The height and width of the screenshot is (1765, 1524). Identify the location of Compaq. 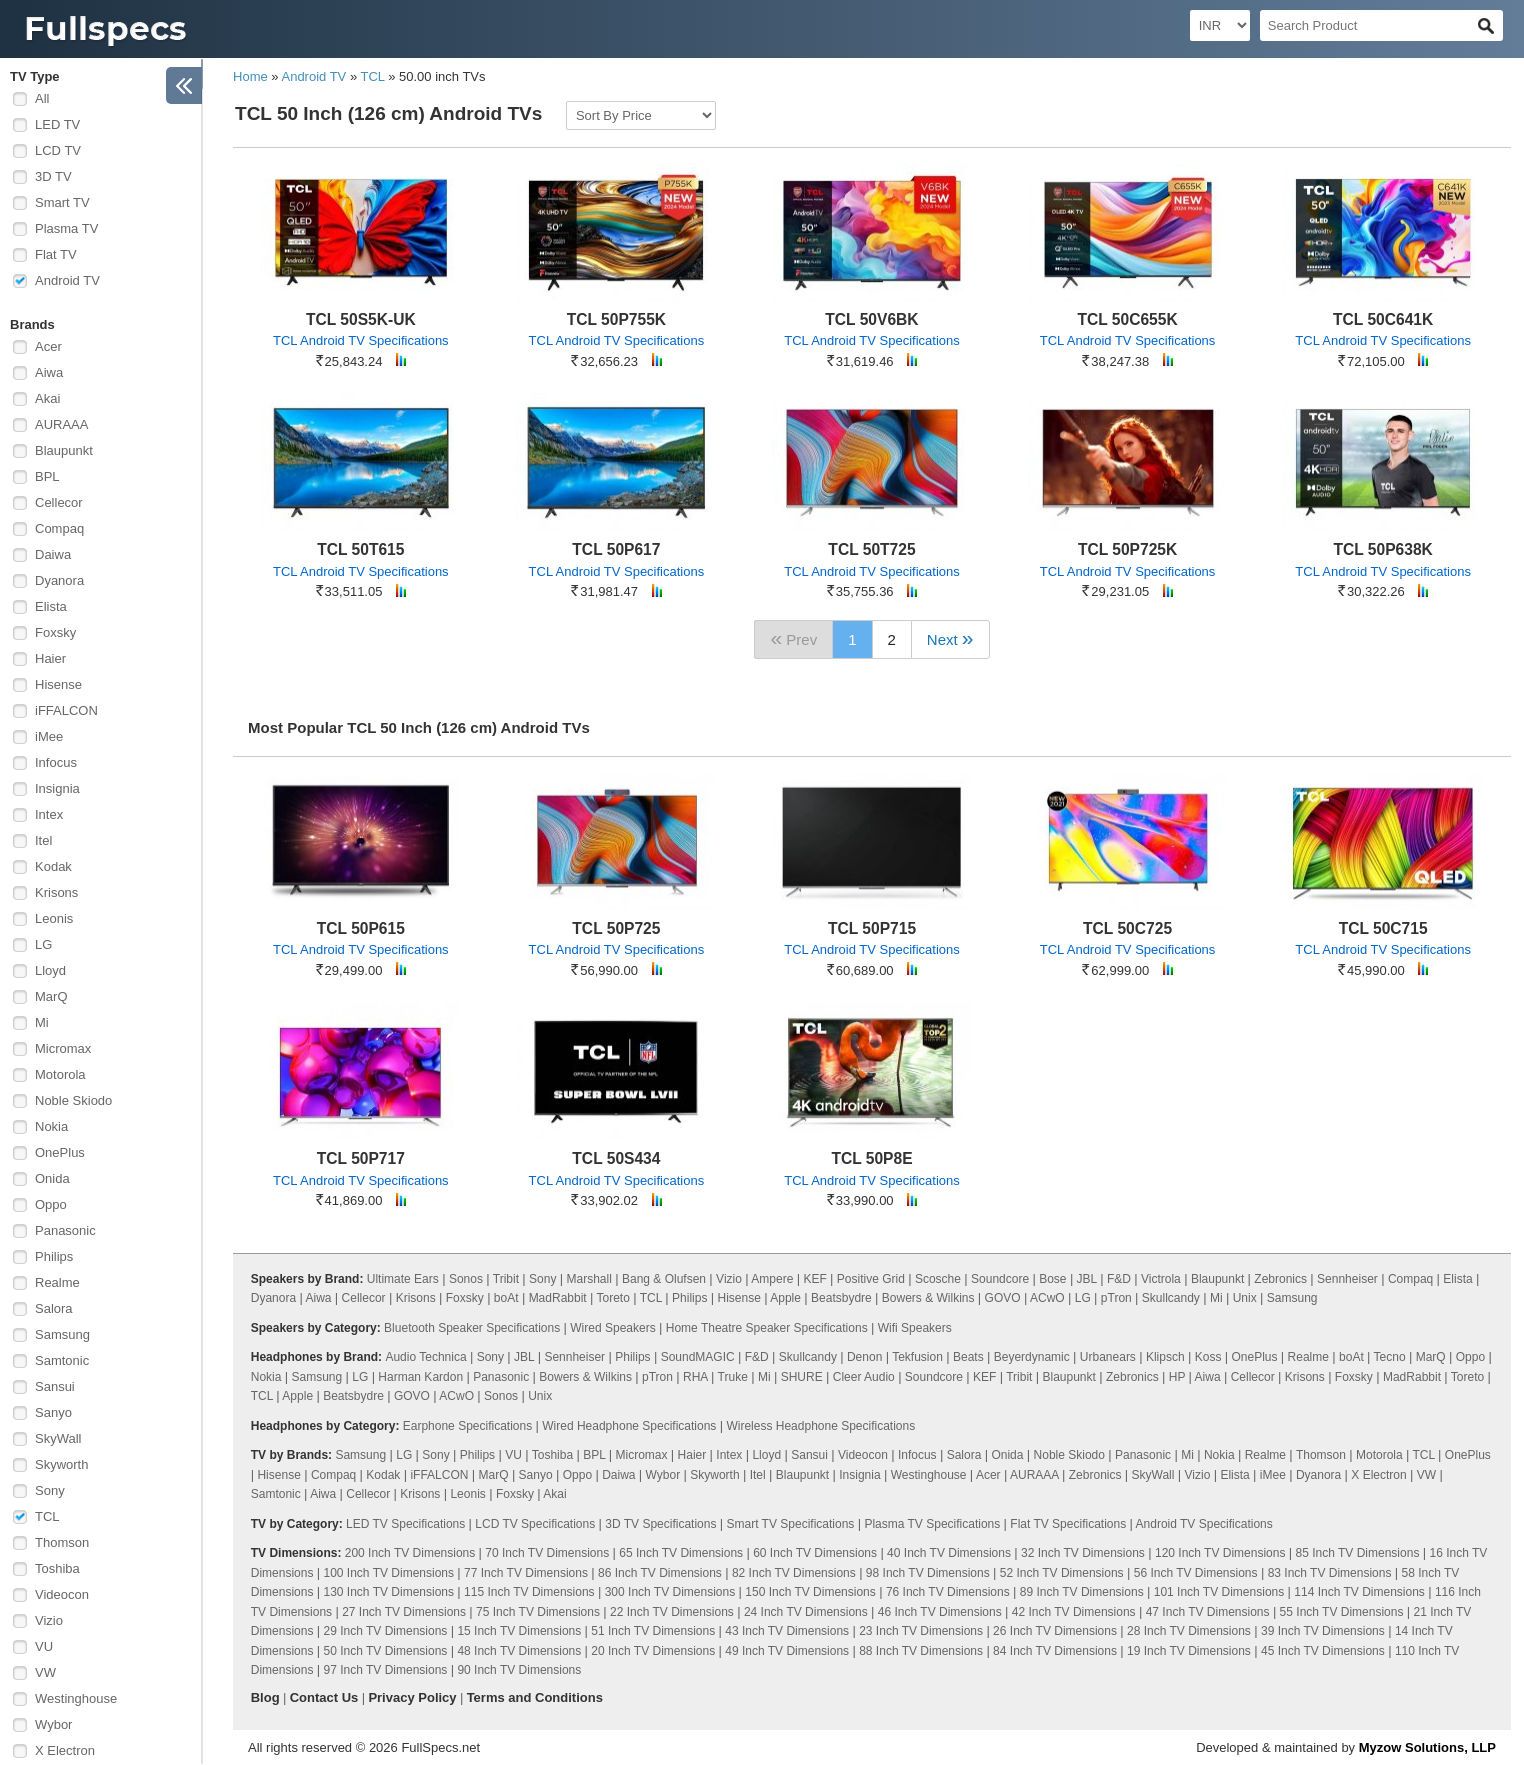
(59, 528).